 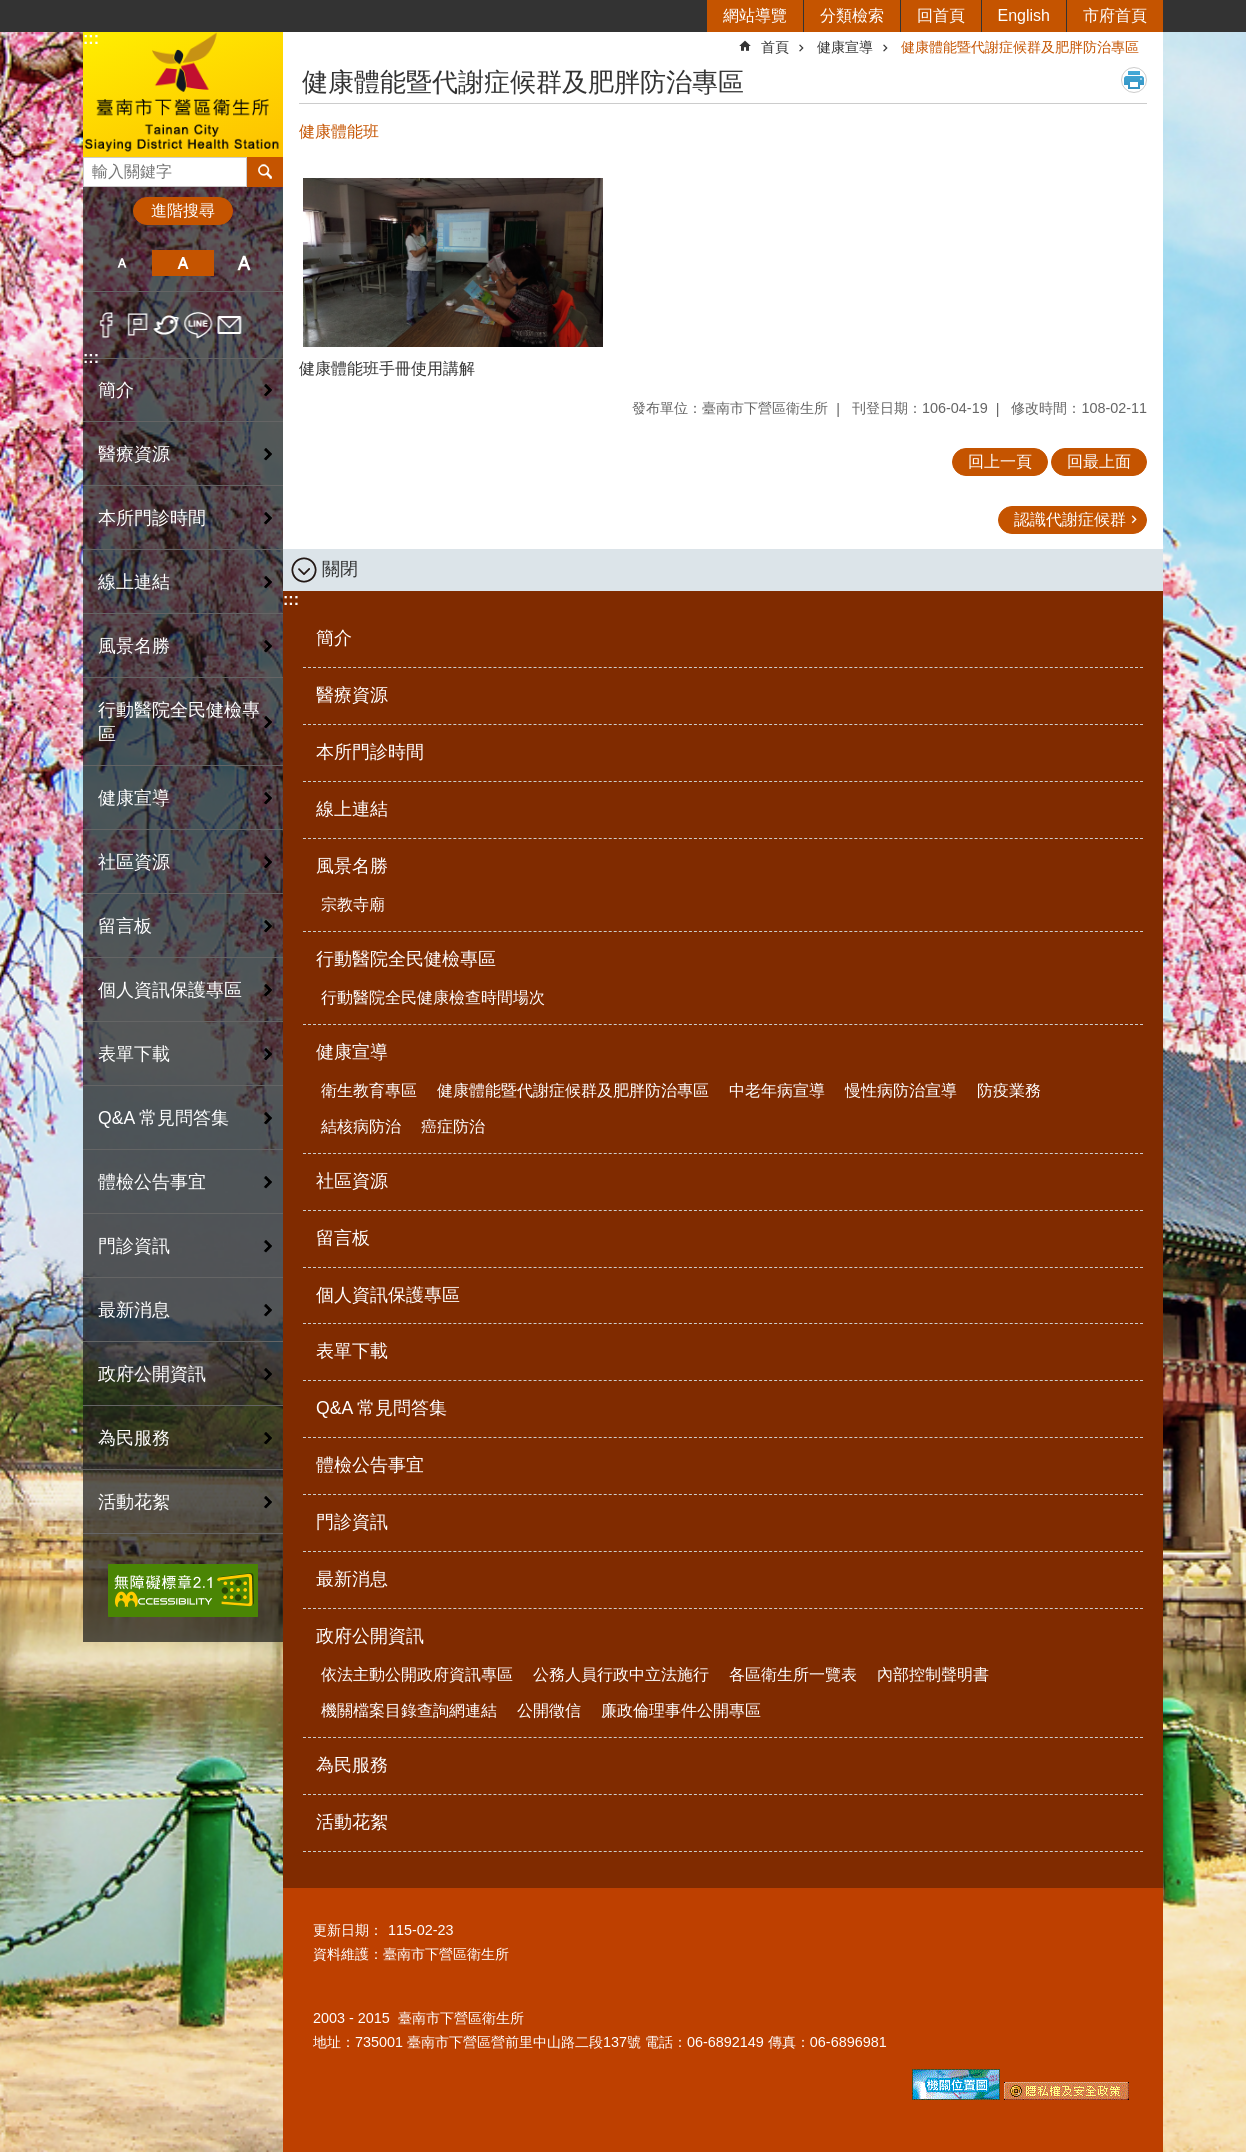 I want to click on 慢性病防治宣導, so click(x=901, y=1090).